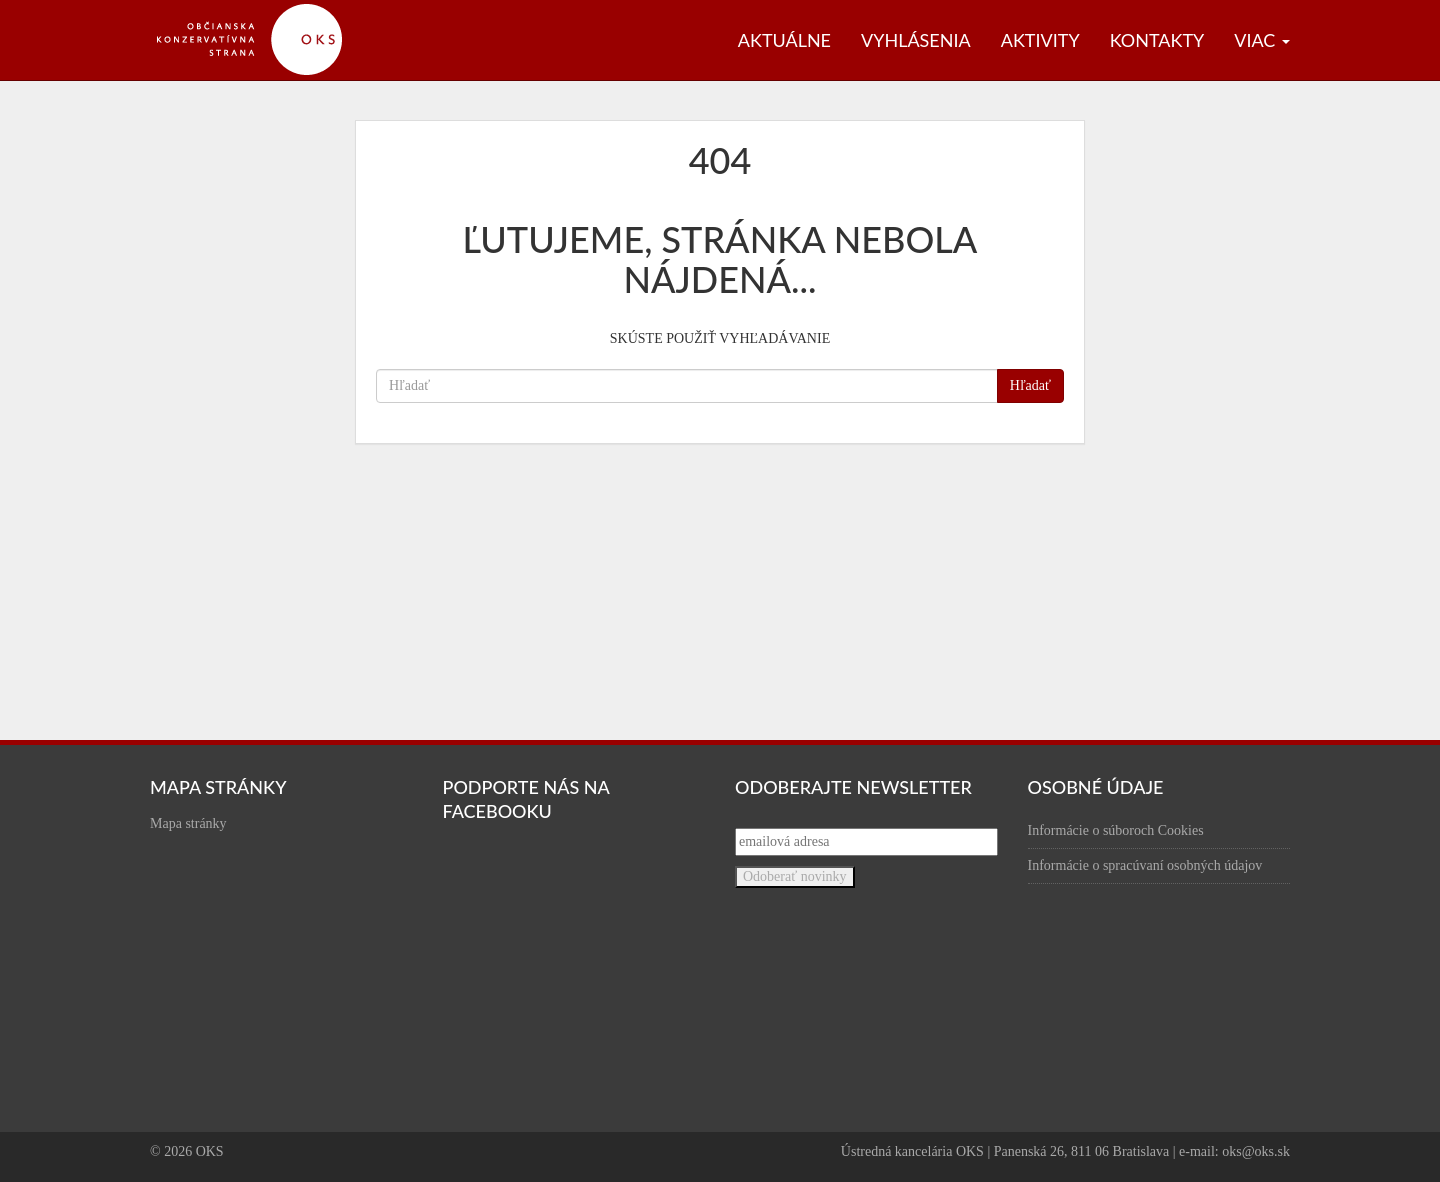  Describe the element at coordinates (1030, 385) in the screenshot. I see `Hľadať` at that location.